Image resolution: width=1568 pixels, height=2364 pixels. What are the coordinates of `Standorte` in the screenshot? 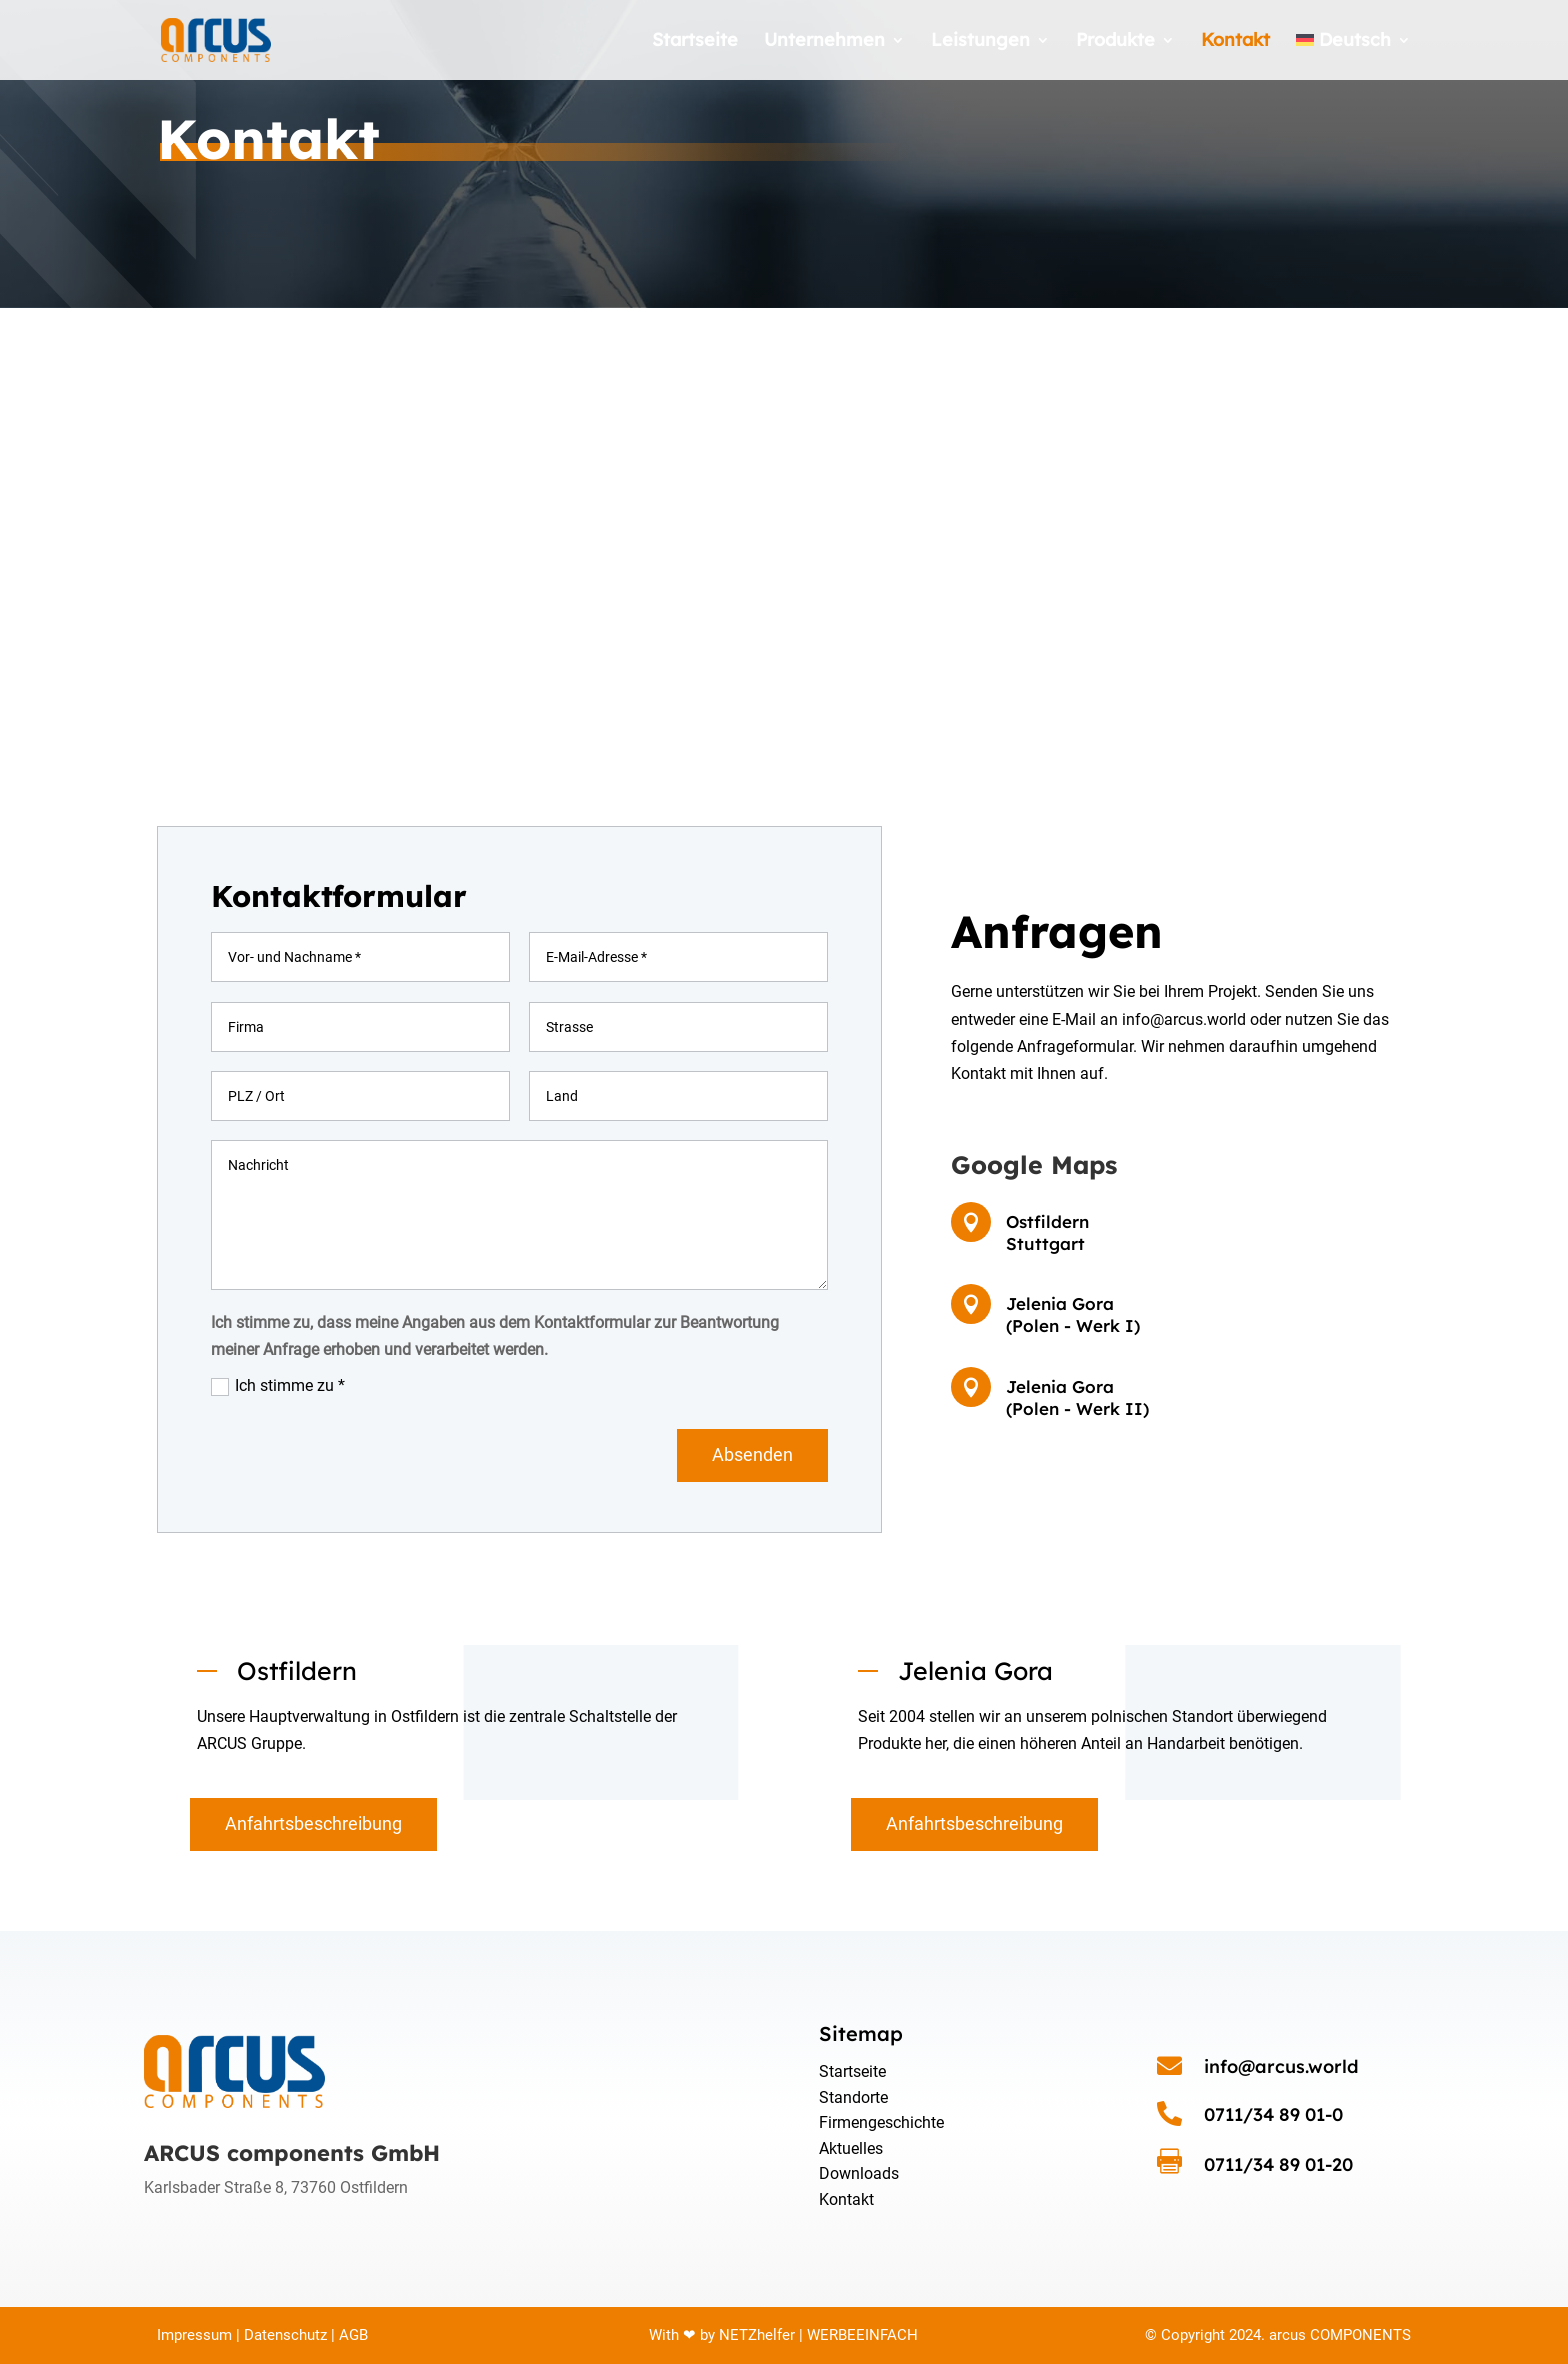 It's located at (853, 2097).